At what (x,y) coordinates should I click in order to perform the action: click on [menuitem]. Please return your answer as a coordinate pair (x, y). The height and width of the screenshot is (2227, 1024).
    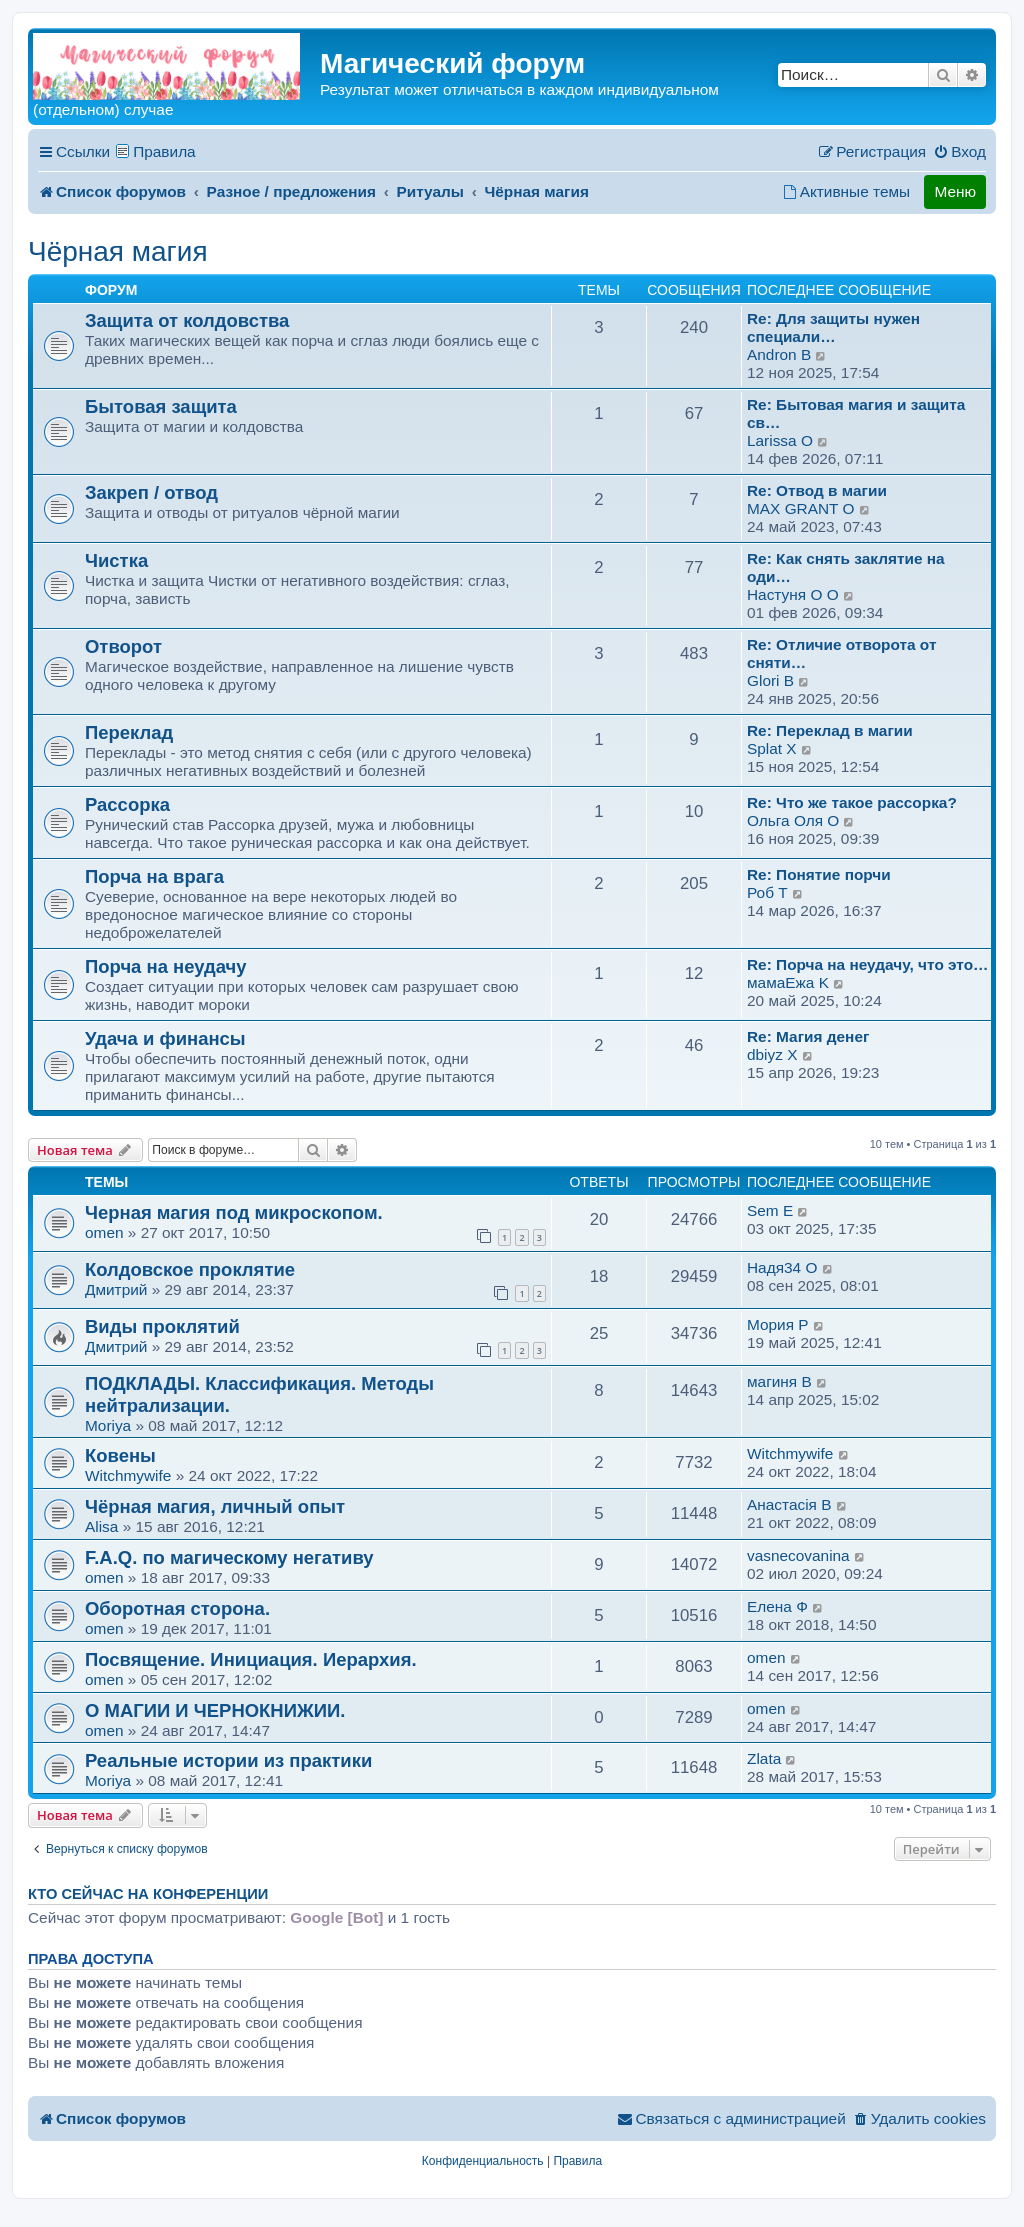
    Looking at the image, I should click on (959, 152).